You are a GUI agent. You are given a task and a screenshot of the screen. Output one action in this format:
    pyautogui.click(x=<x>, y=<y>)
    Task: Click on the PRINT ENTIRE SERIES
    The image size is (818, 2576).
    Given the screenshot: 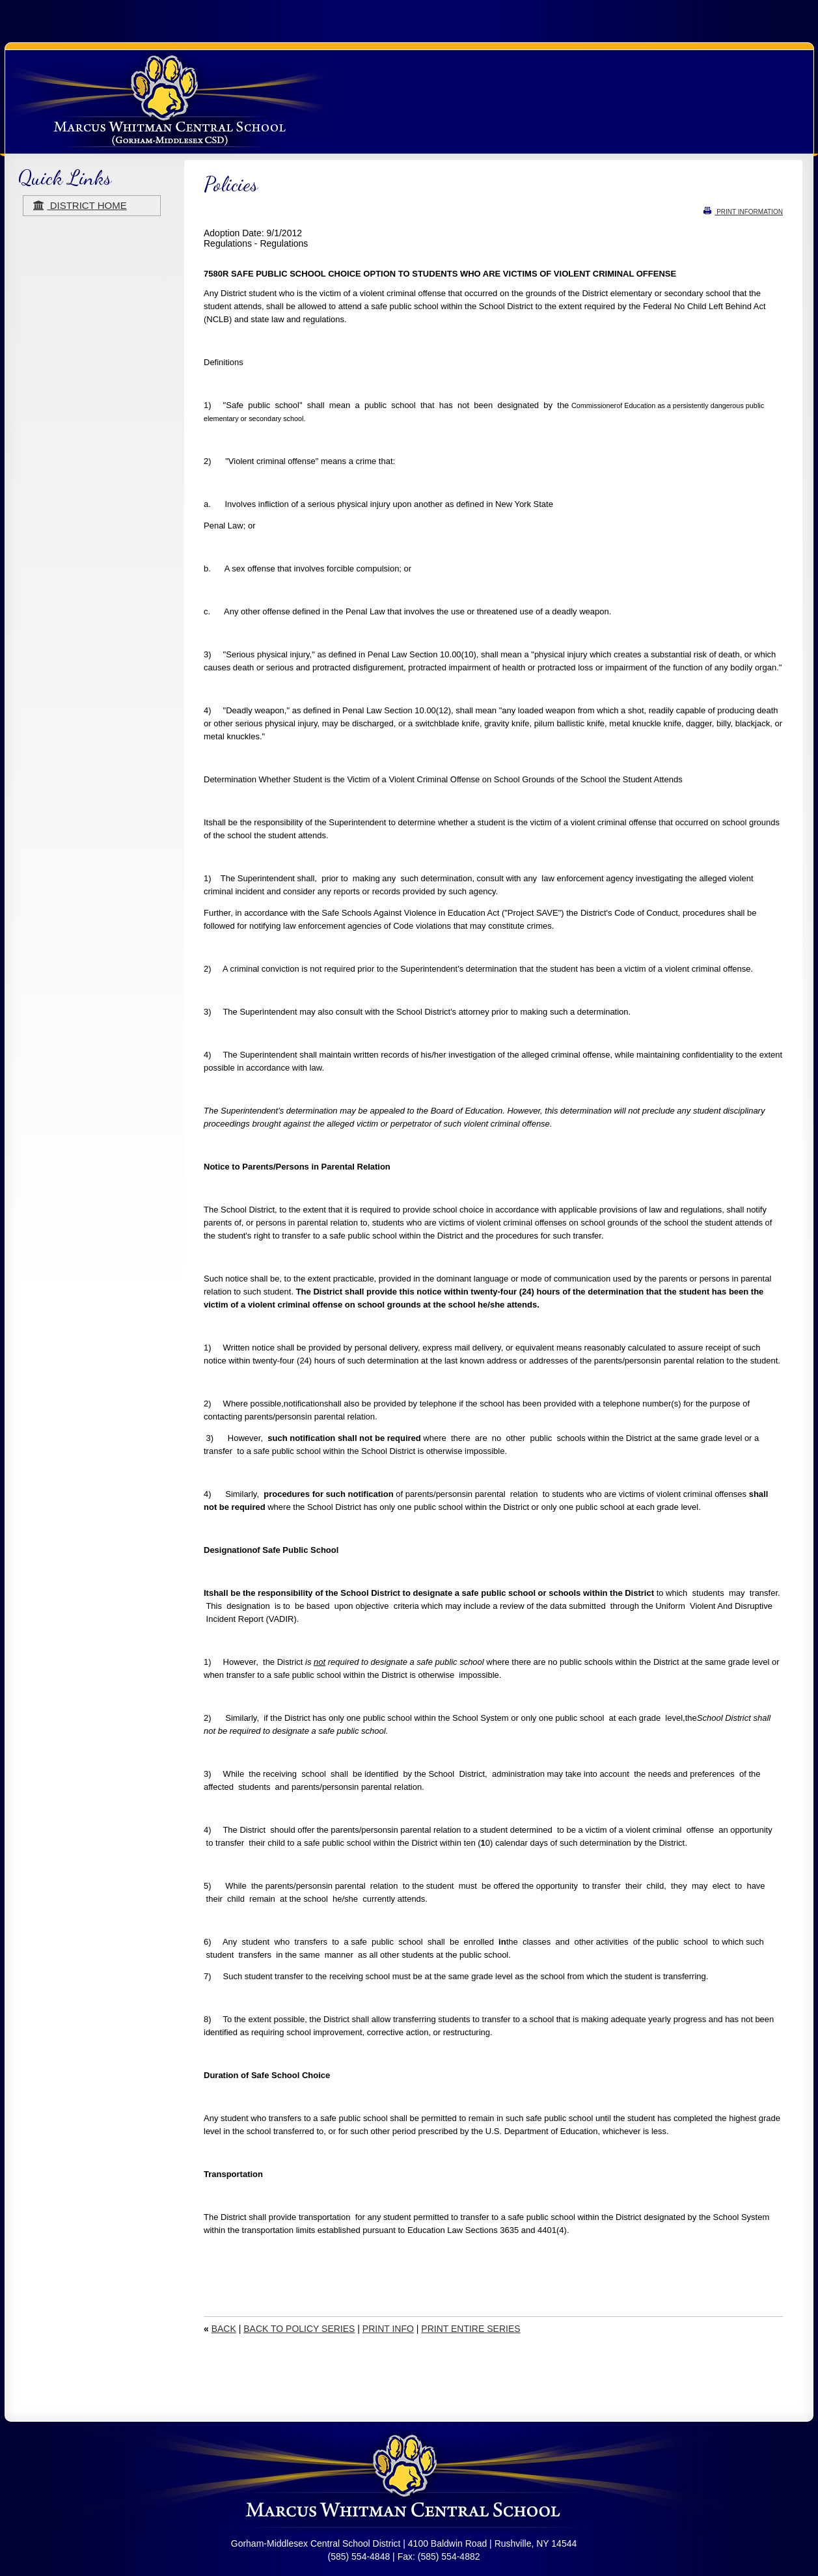 What is the action you would take?
    pyautogui.click(x=470, y=2328)
    